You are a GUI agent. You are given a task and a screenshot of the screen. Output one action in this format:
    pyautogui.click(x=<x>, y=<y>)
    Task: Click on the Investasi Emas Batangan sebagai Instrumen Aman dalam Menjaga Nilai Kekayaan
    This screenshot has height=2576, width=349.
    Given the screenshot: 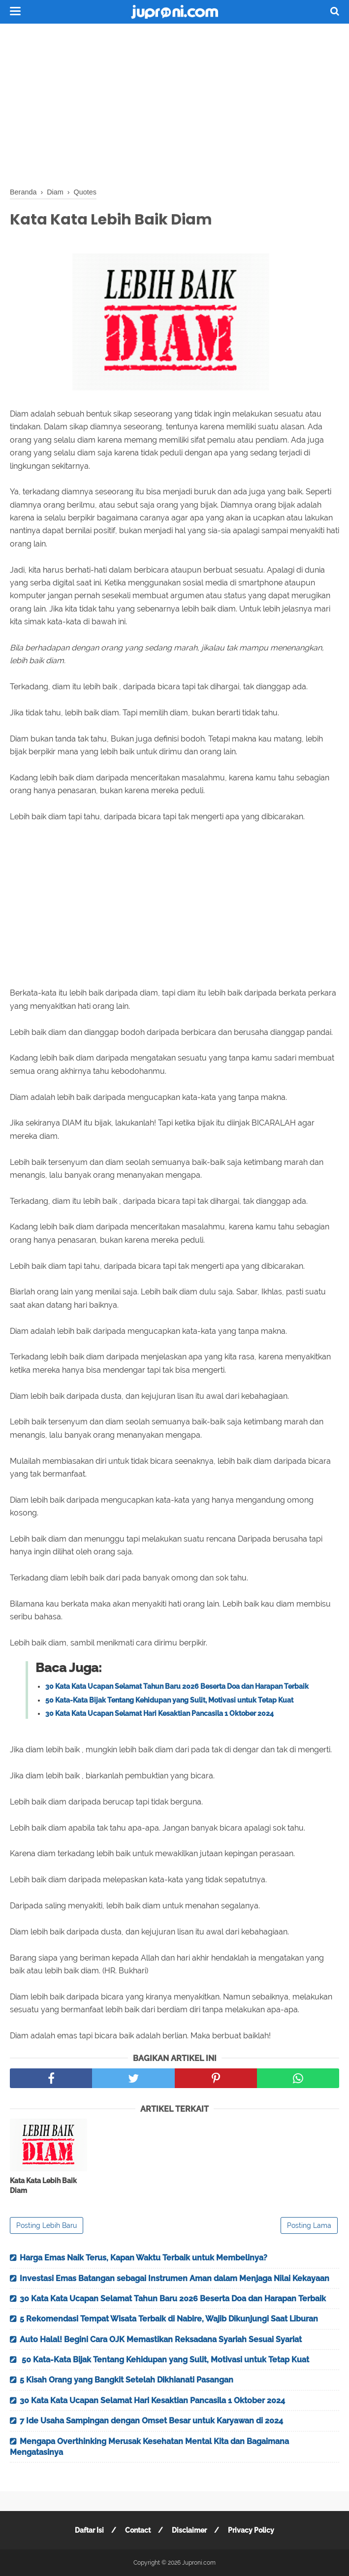 What is the action you would take?
    pyautogui.click(x=174, y=2278)
    